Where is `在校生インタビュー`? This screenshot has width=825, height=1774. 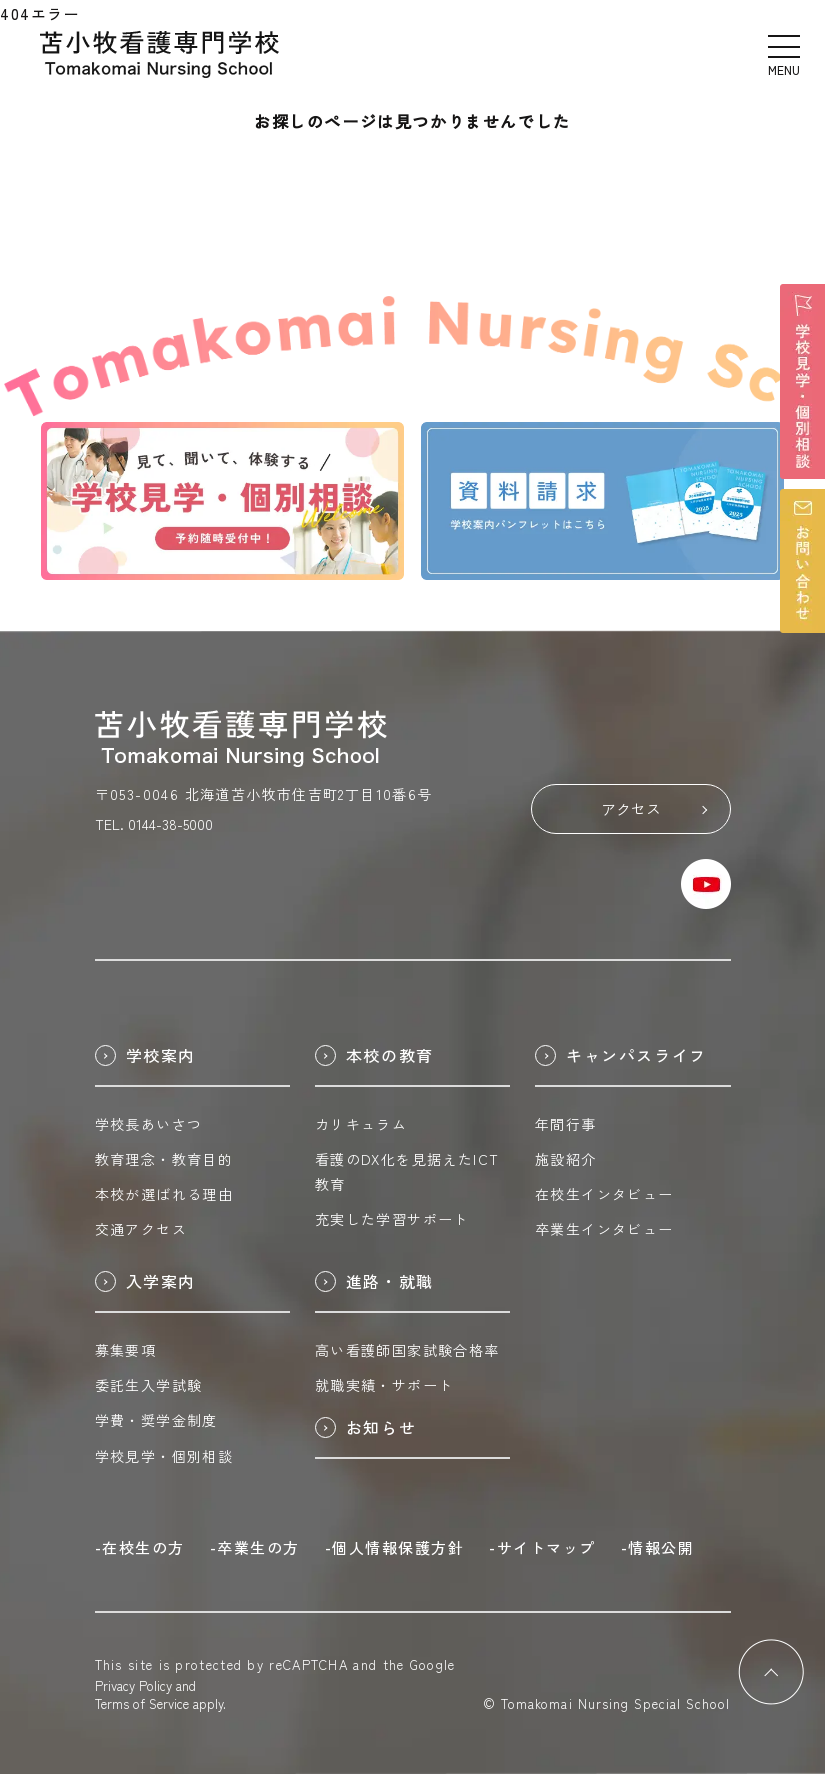
在校生インタビュー is located at coordinates (604, 1194).